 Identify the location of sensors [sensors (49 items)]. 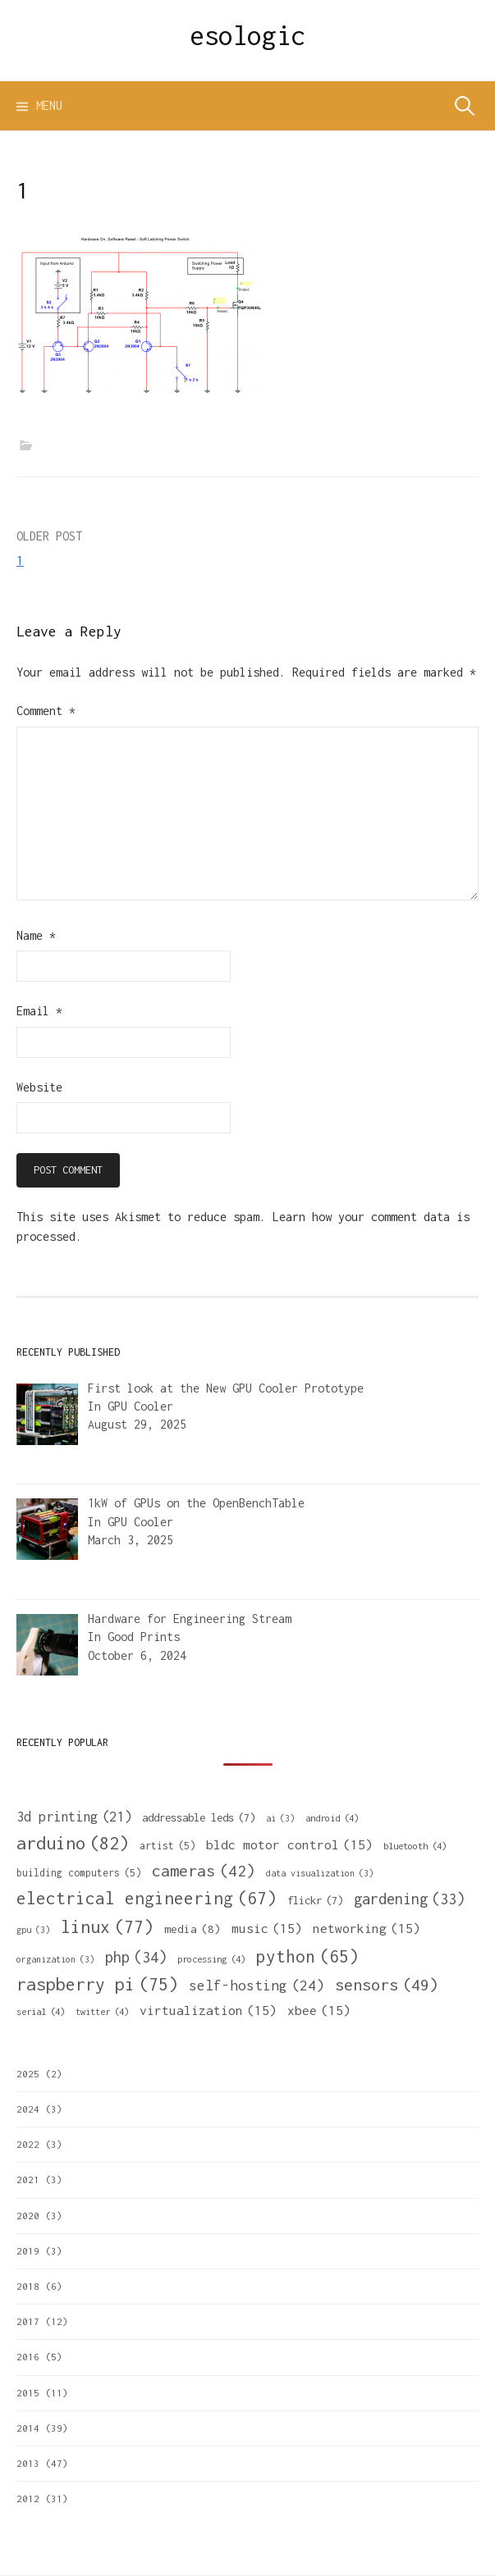
(386, 1984).